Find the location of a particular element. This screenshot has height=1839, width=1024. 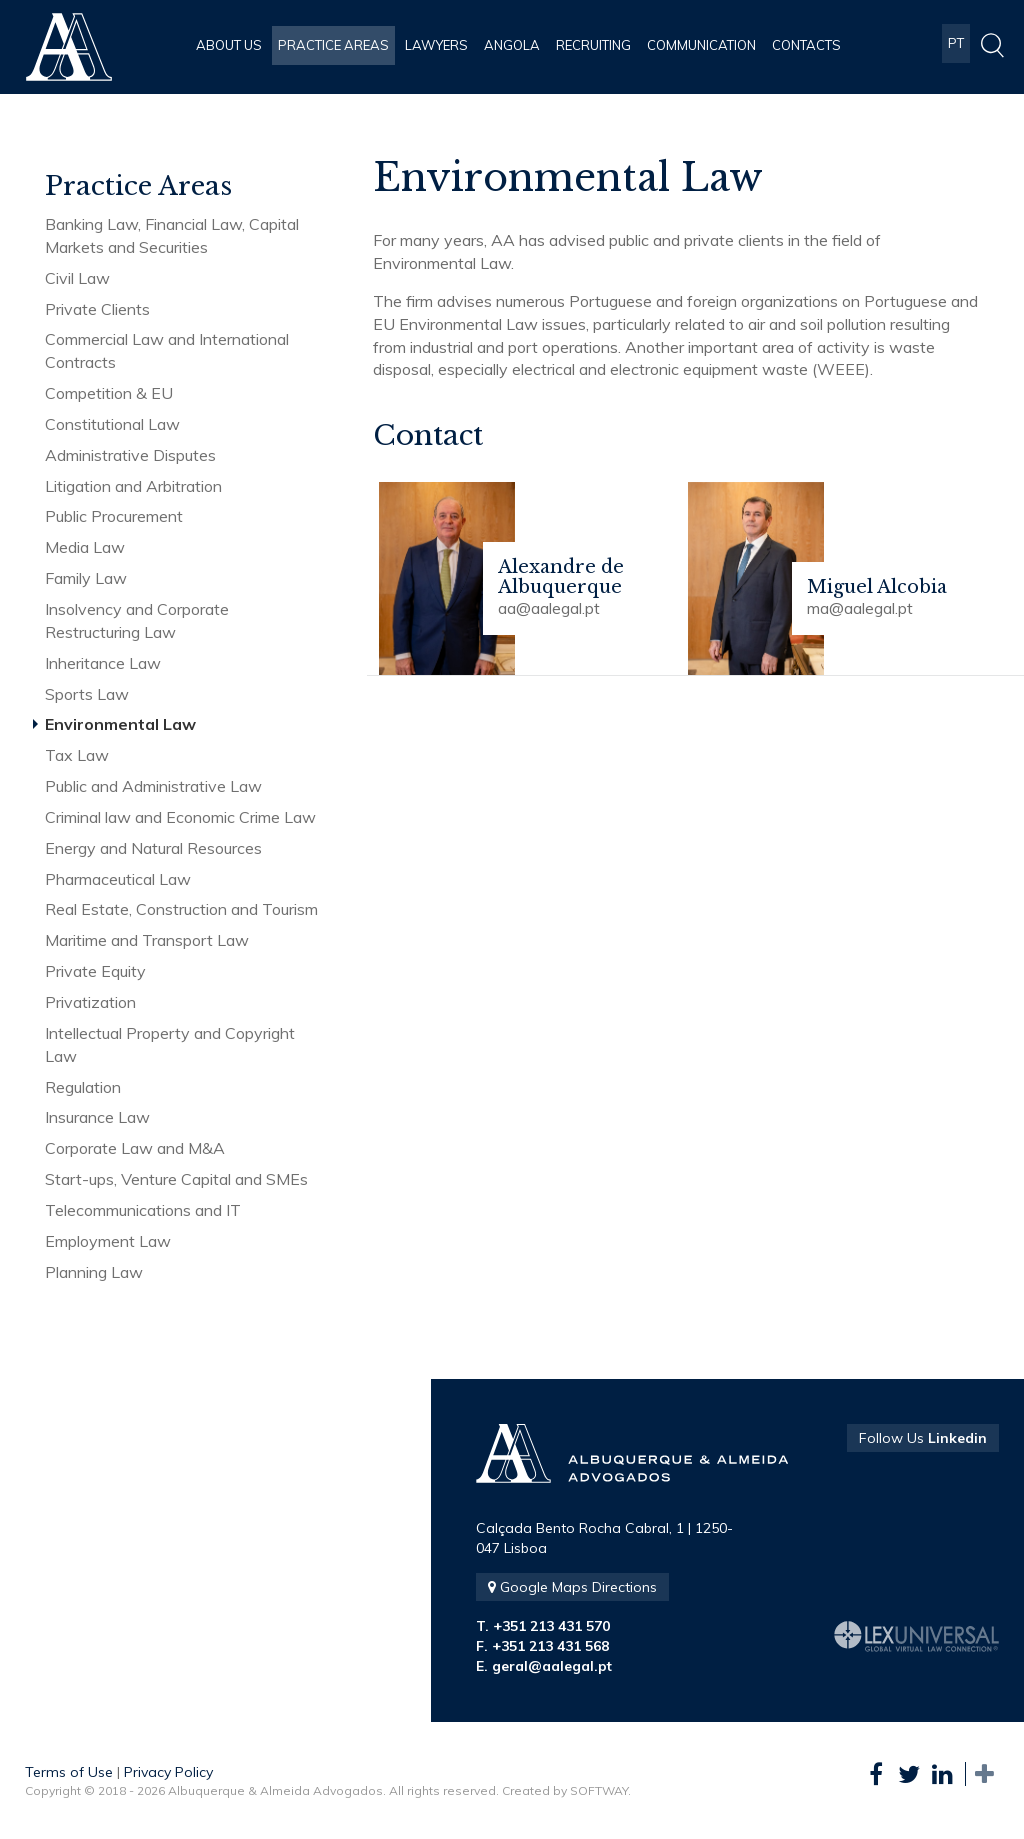

Commercial Law and International Contracts is located at coordinates (167, 350).